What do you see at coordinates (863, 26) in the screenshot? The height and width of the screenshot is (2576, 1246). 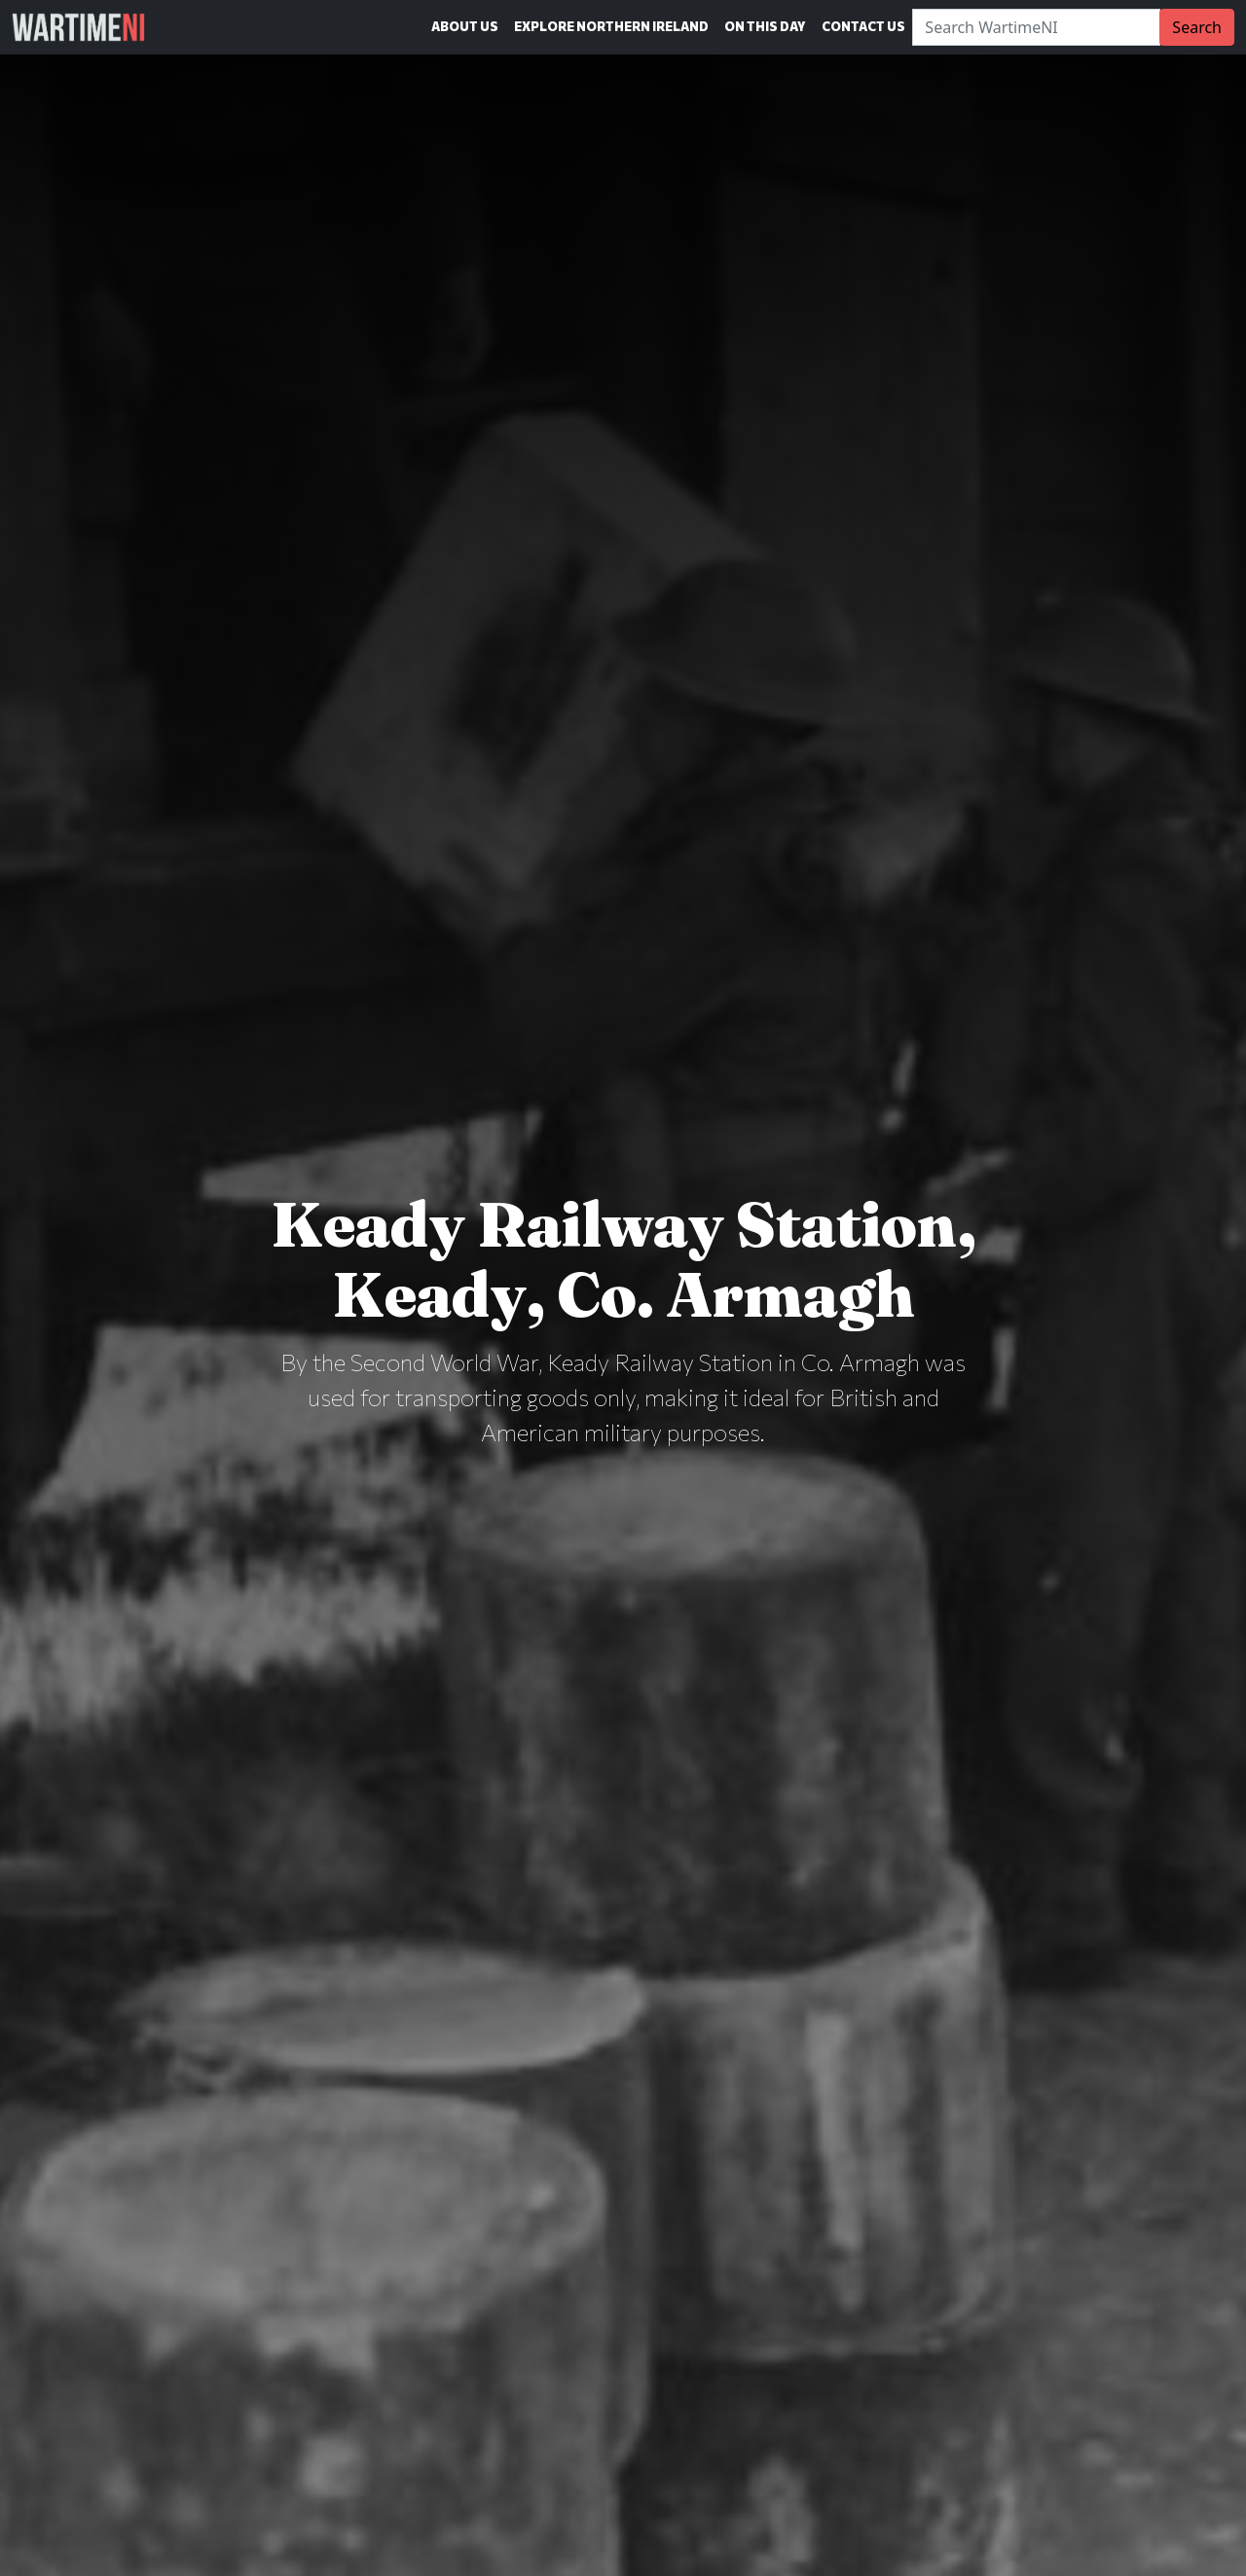 I see `Contact Us` at bounding box center [863, 26].